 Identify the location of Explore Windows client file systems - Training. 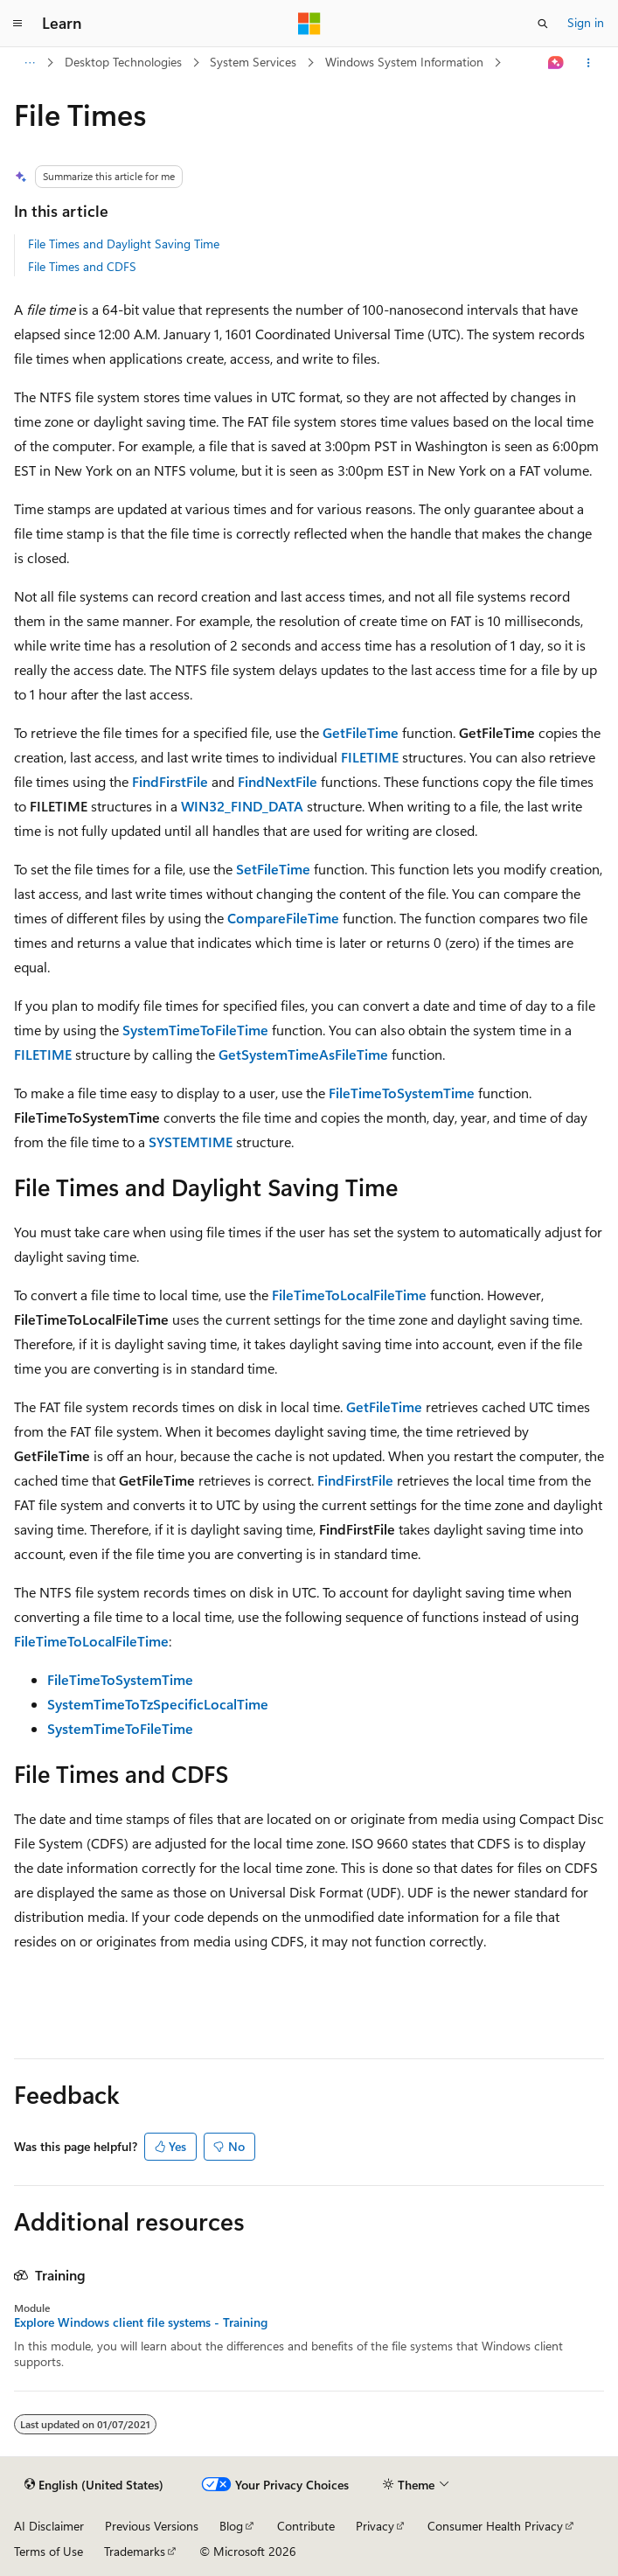
(140, 2322).